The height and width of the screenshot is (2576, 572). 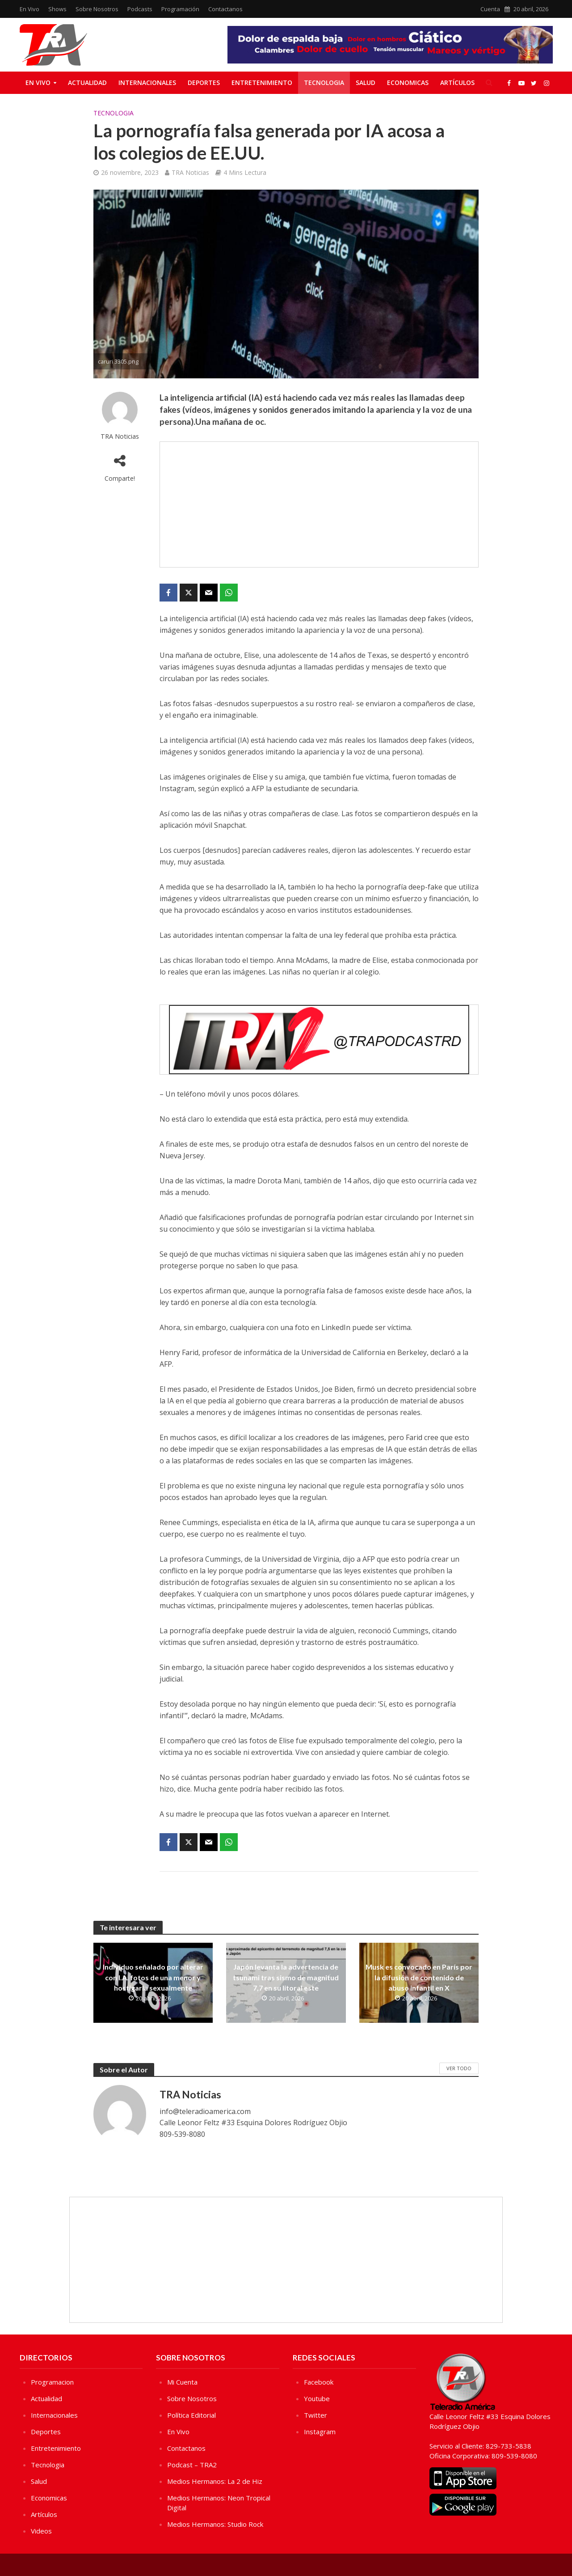 I want to click on Facebook, so click(x=318, y=2381).